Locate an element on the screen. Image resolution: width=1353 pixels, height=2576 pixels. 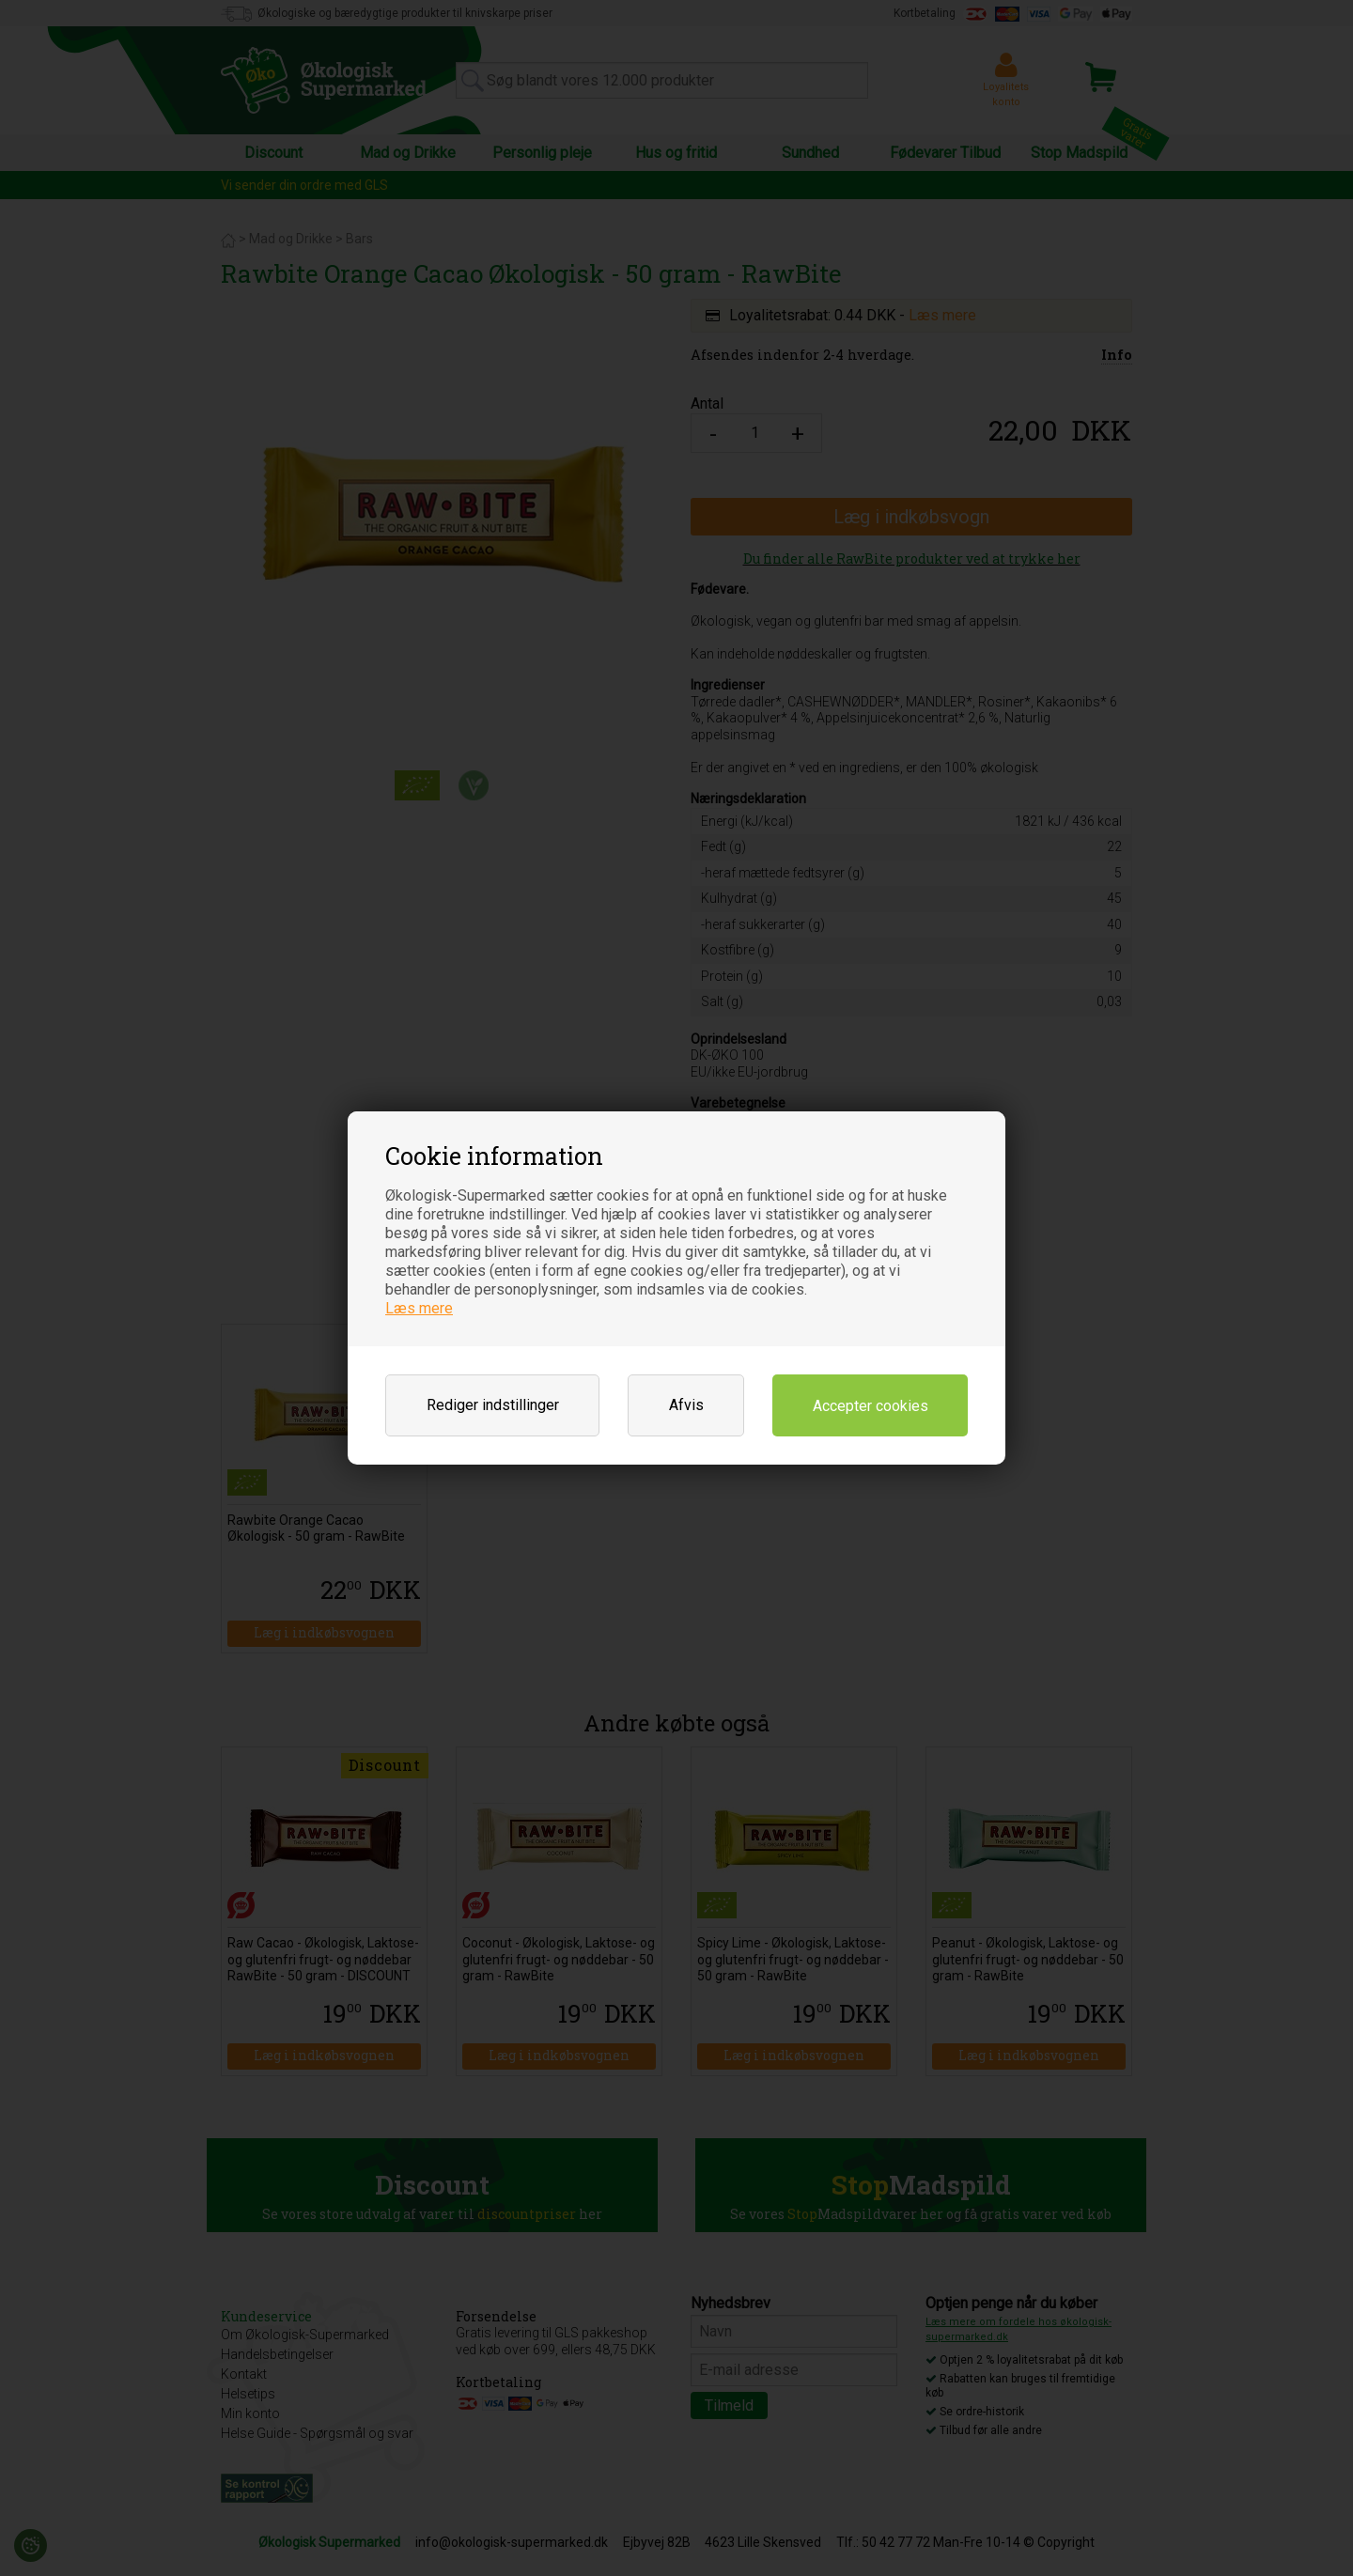
Rediger indstillinger is located at coordinates (493, 1405).